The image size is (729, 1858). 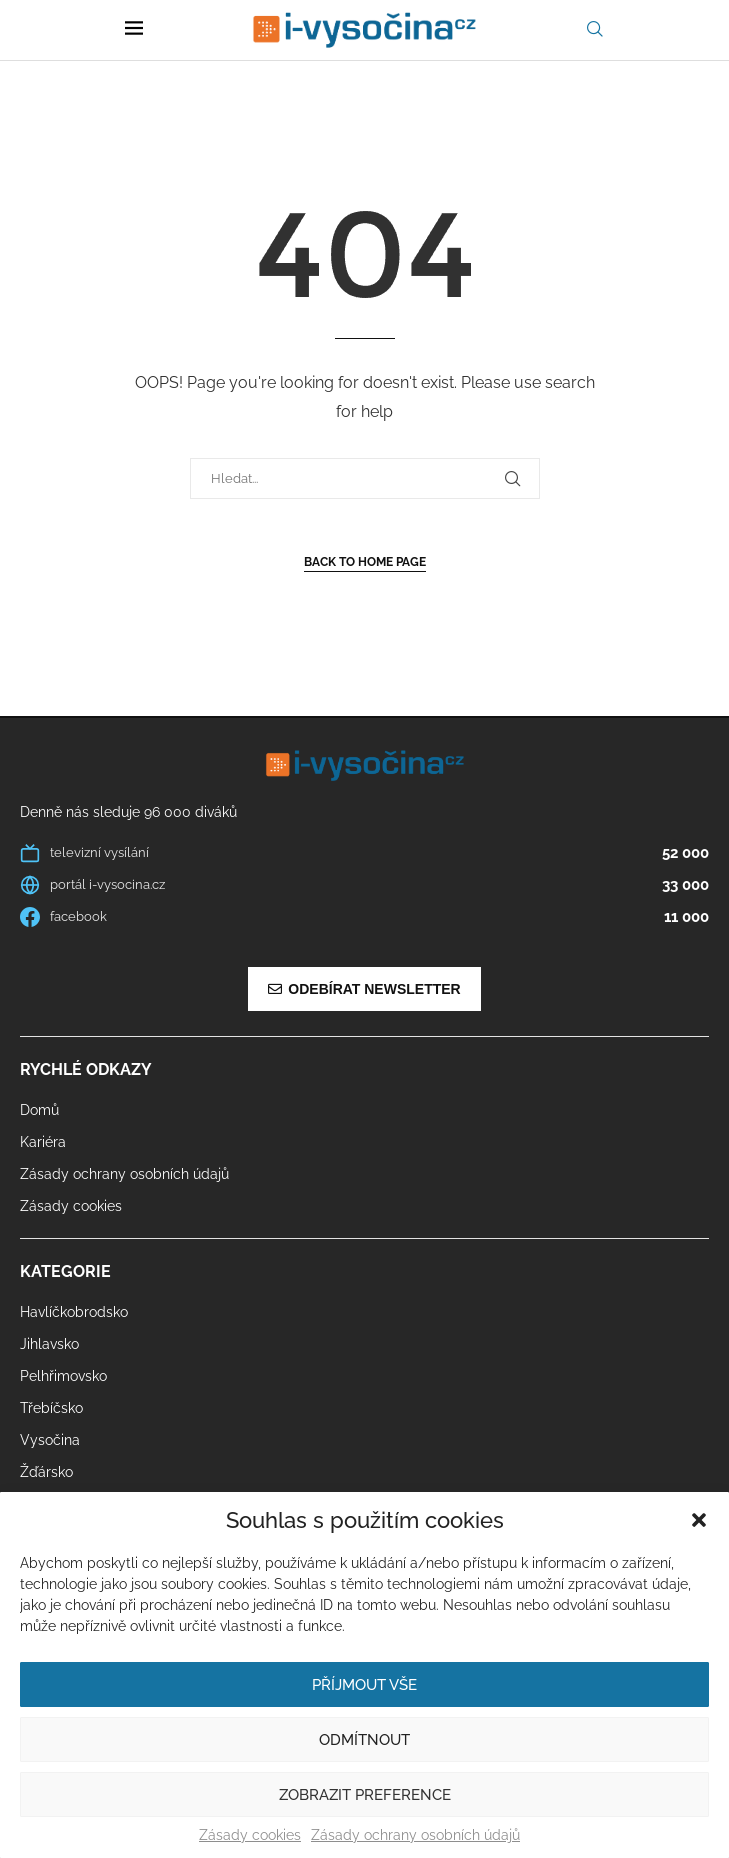 What do you see at coordinates (365, 1795) in the screenshot?
I see `Zobrazit preference` at bounding box center [365, 1795].